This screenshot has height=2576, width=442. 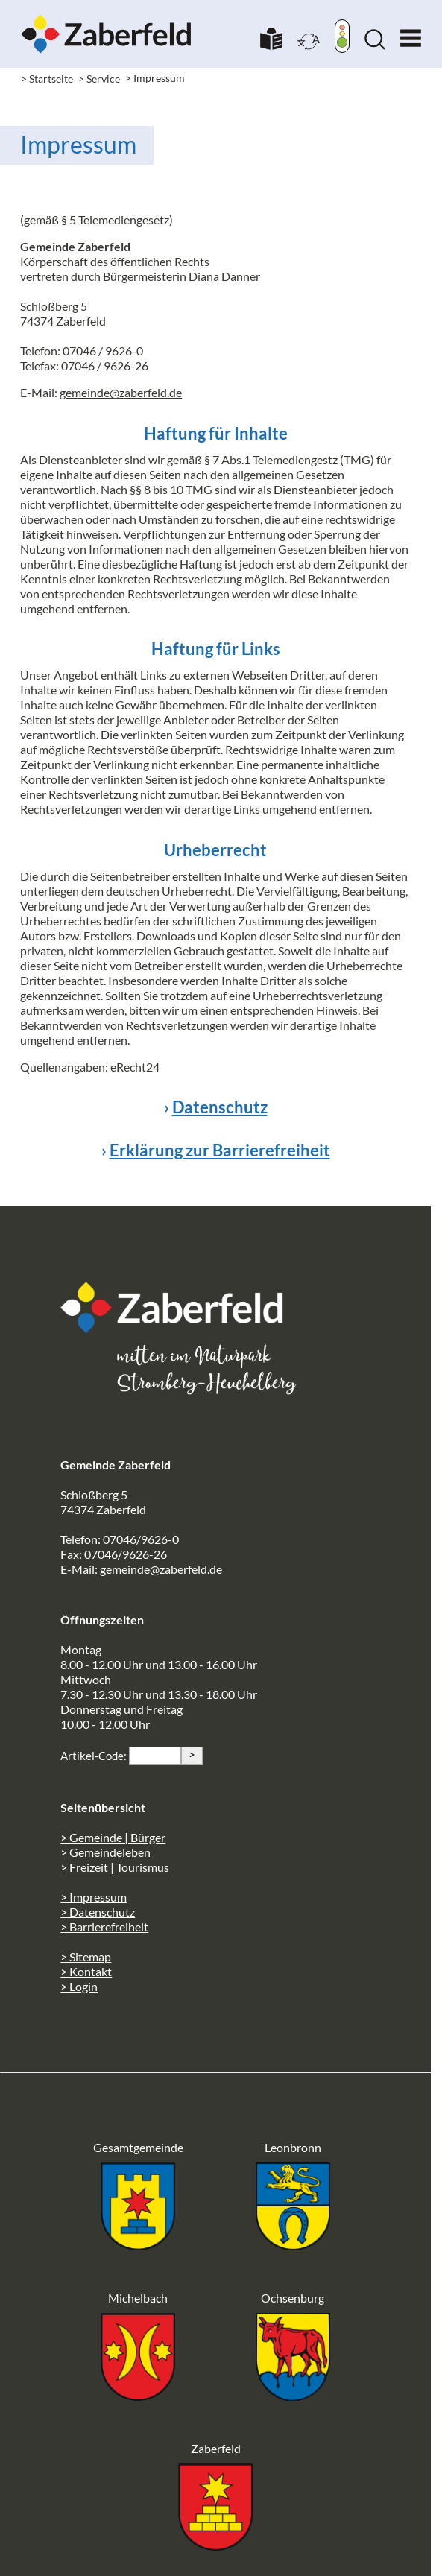 I want to click on > Service, so click(x=99, y=78).